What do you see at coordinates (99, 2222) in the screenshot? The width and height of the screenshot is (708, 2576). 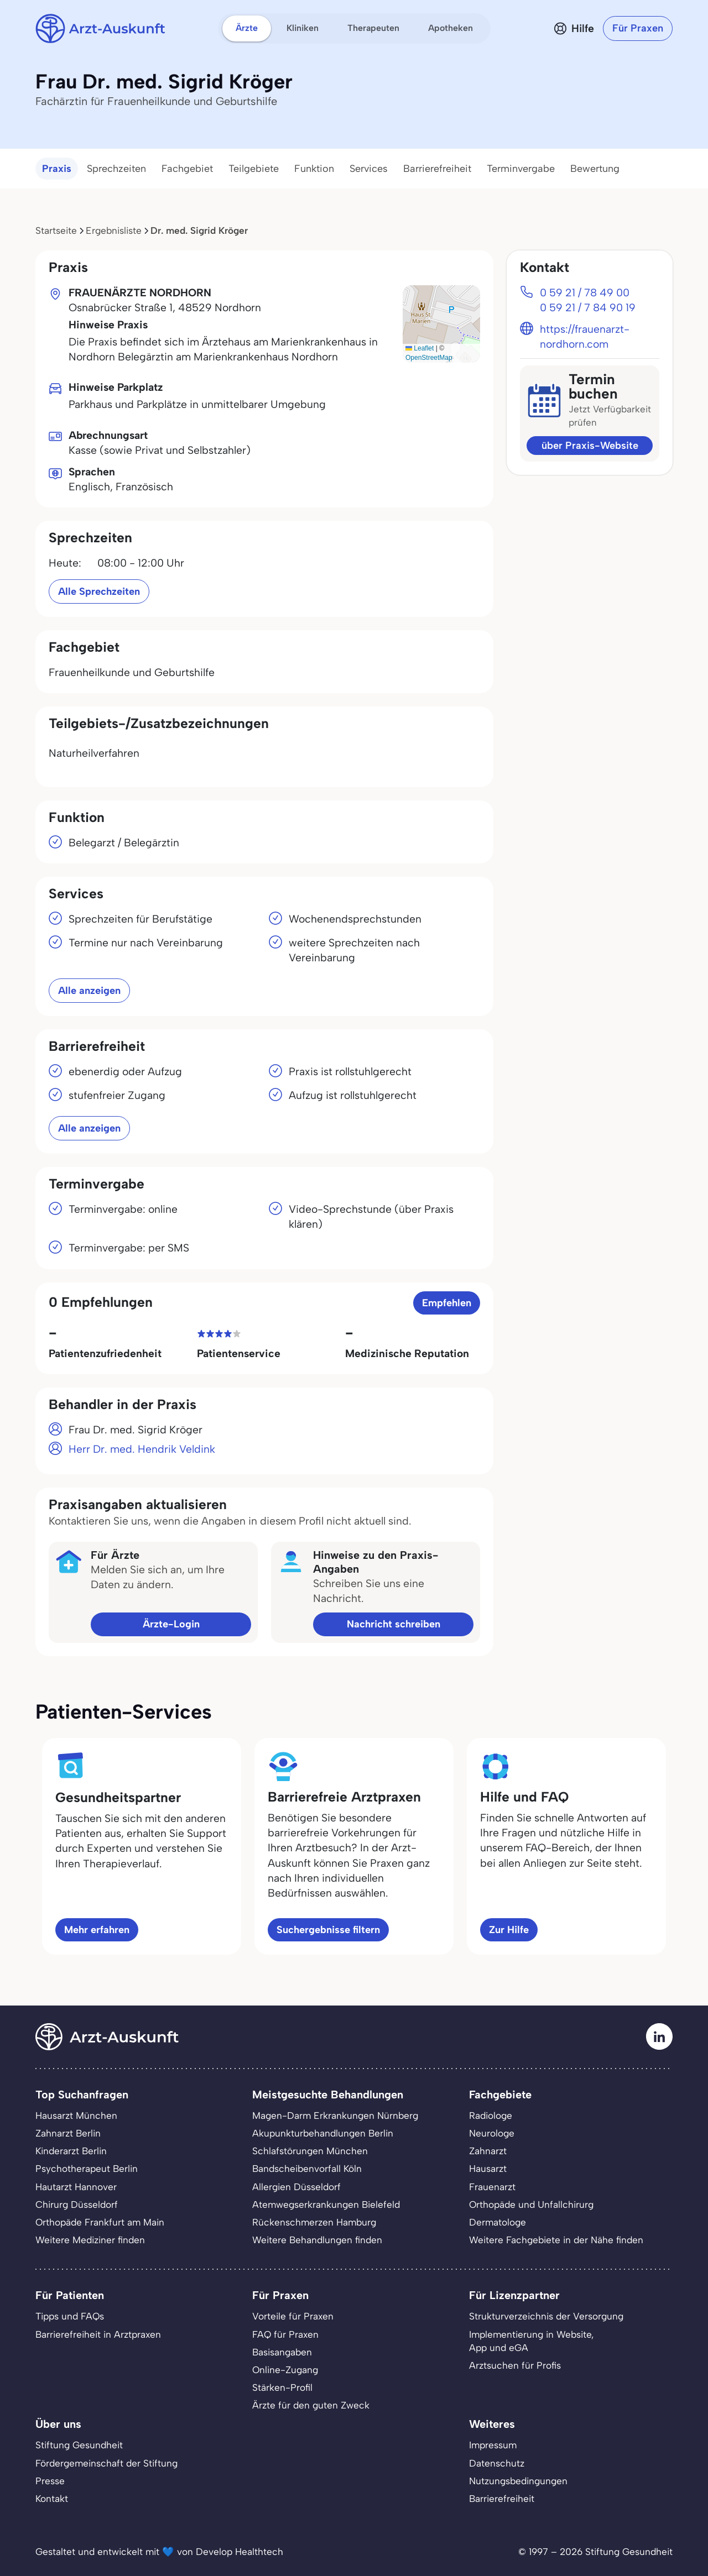 I see `Orthopäde Frankfurt am Main` at bounding box center [99, 2222].